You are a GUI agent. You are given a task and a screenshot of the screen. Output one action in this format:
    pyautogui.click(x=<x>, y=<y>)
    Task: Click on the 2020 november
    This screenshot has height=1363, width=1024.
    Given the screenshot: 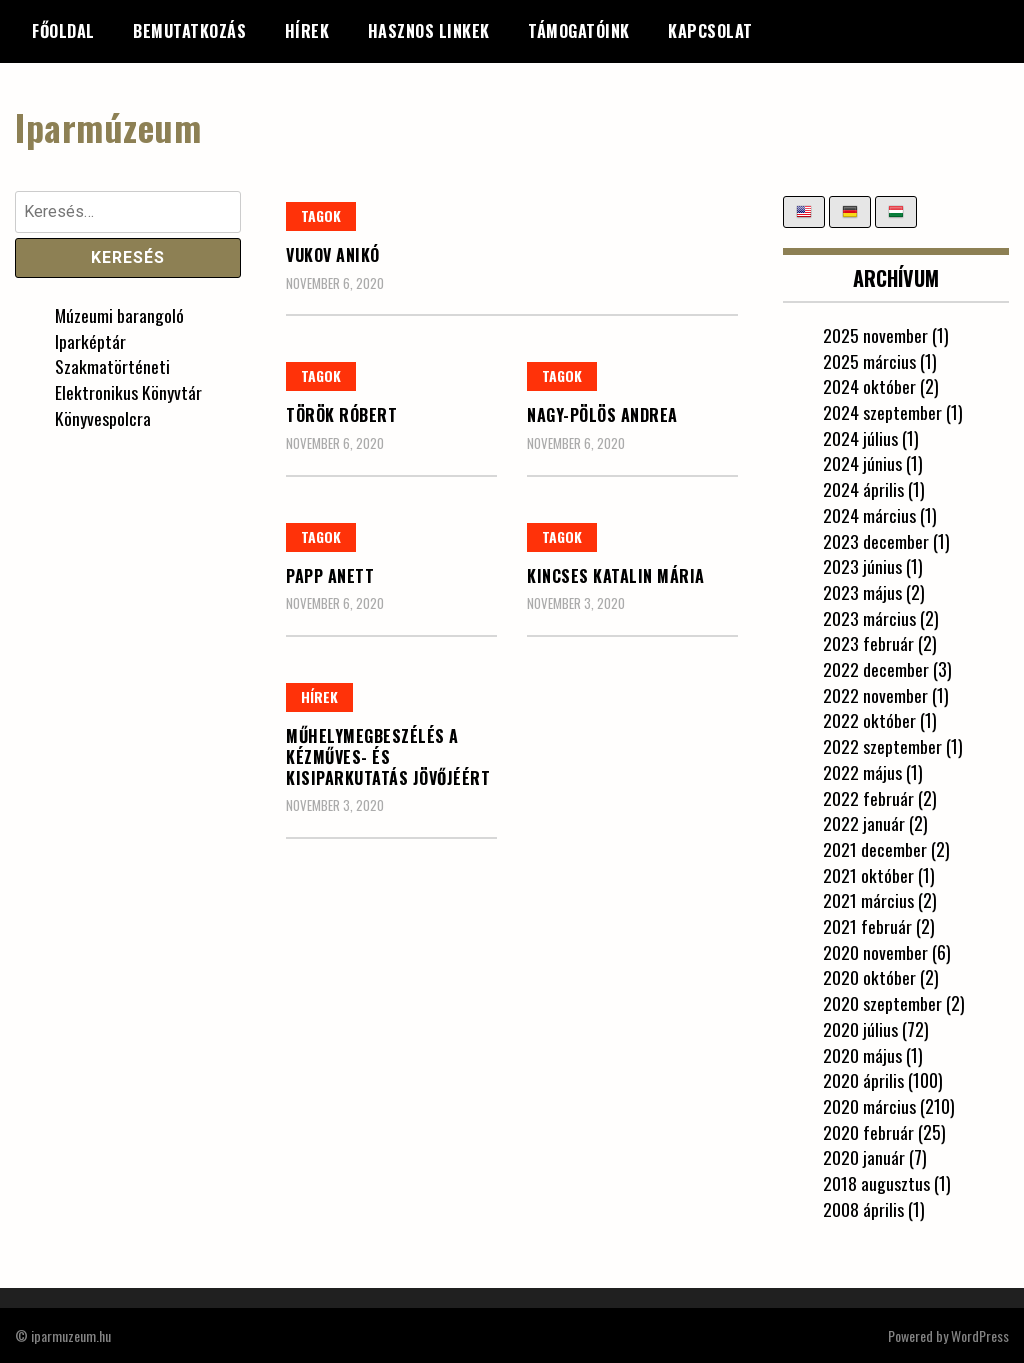 What is the action you would take?
    pyautogui.click(x=875, y=952)
    